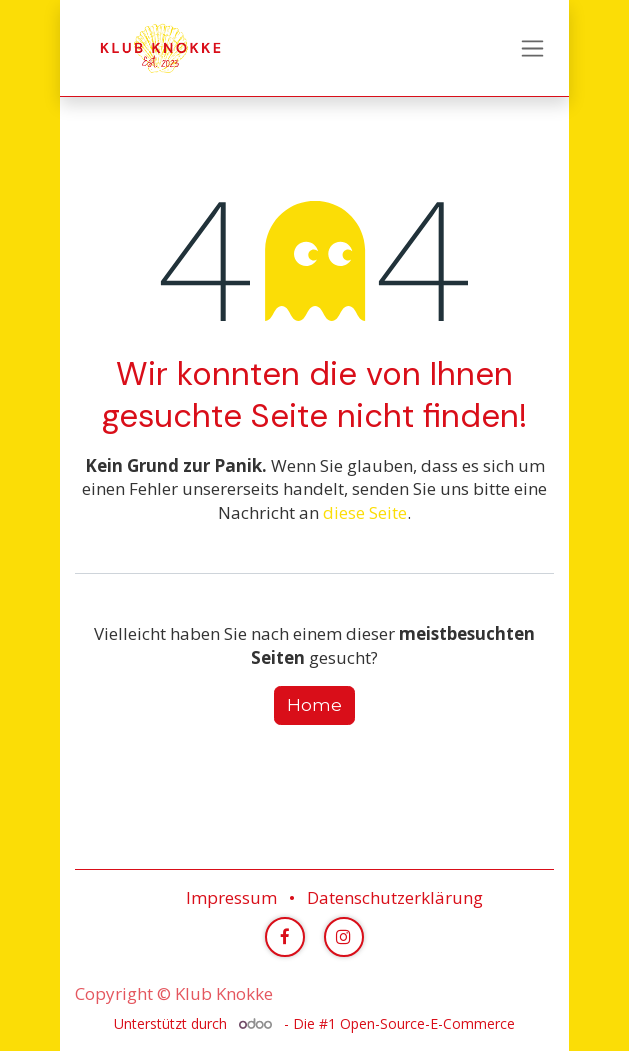 The image size is (629, 1051). Describe the element at coordinates (314, 705) in the screenshot. I see `Home` at that location.